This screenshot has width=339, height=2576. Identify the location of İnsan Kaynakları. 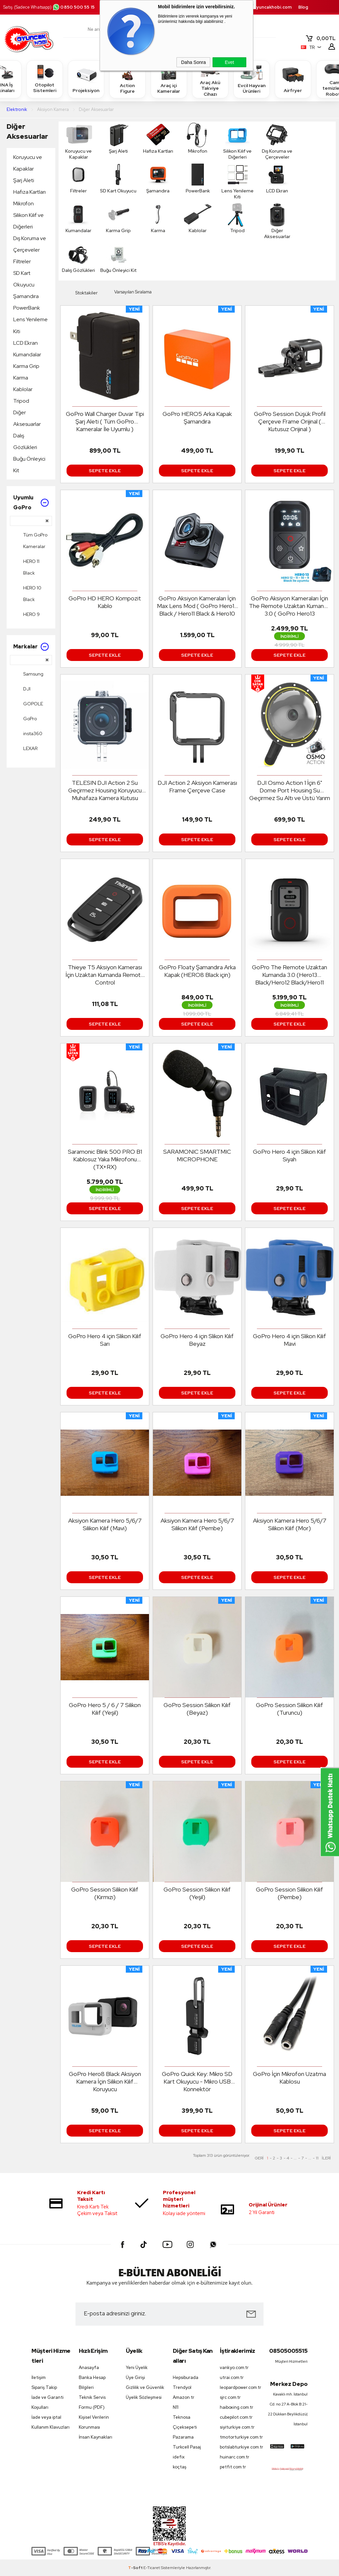
(95, 2437).